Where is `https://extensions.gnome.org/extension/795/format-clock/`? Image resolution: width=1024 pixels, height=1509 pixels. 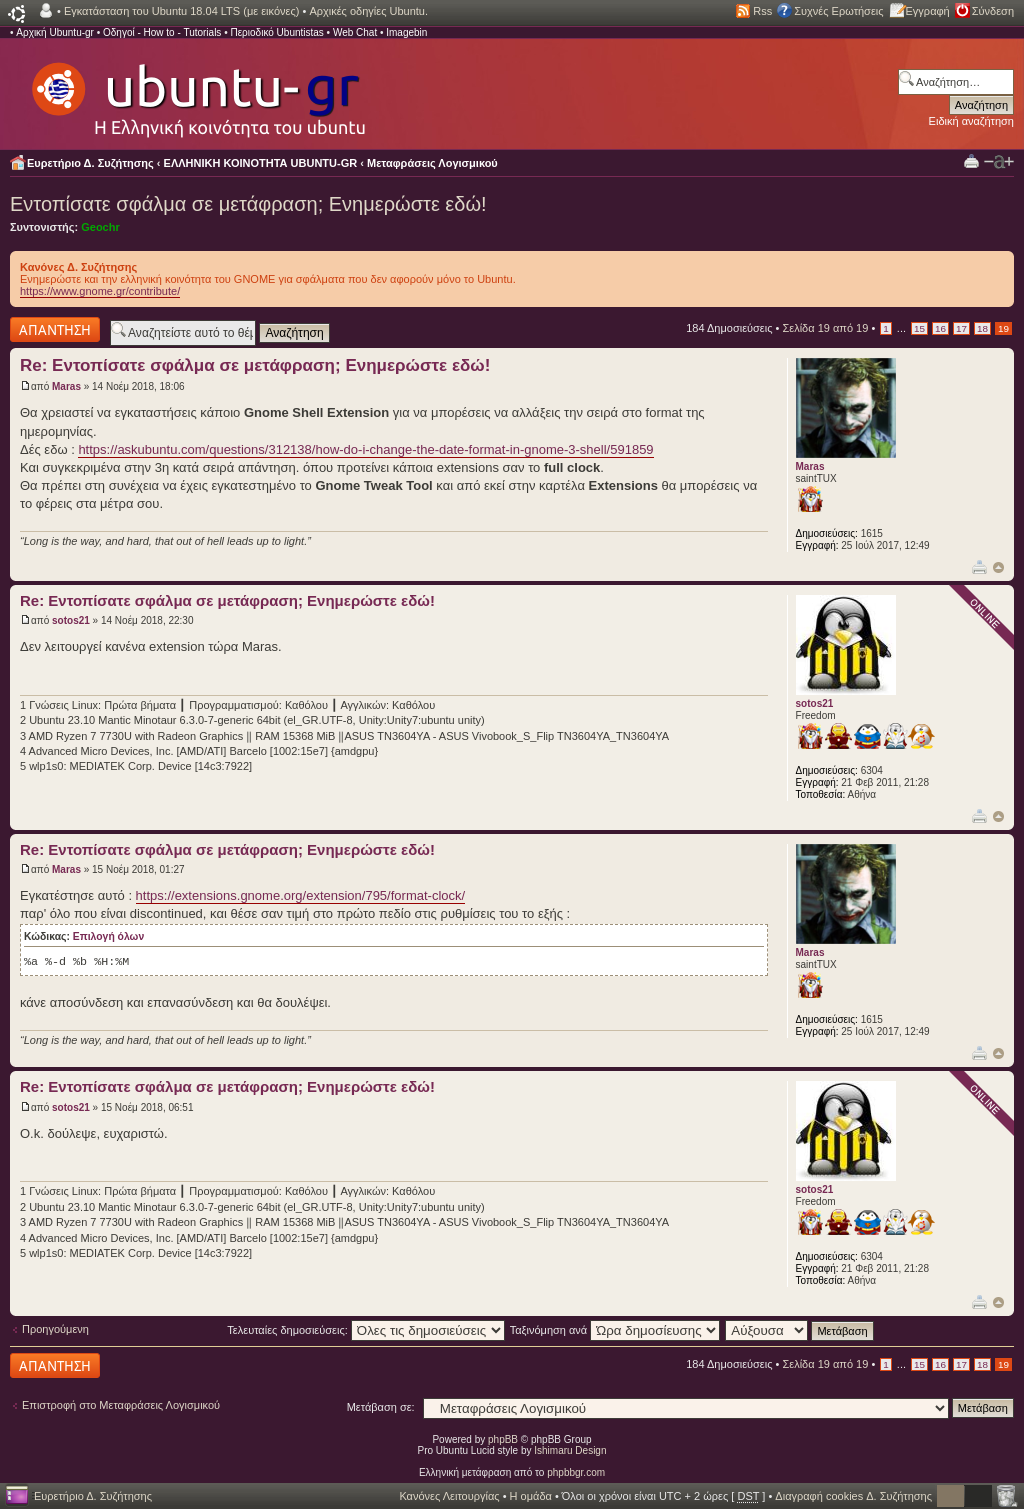
https://extensions.gnome.org/extension/795/format-clock/ is located at coordinates (301, 895).